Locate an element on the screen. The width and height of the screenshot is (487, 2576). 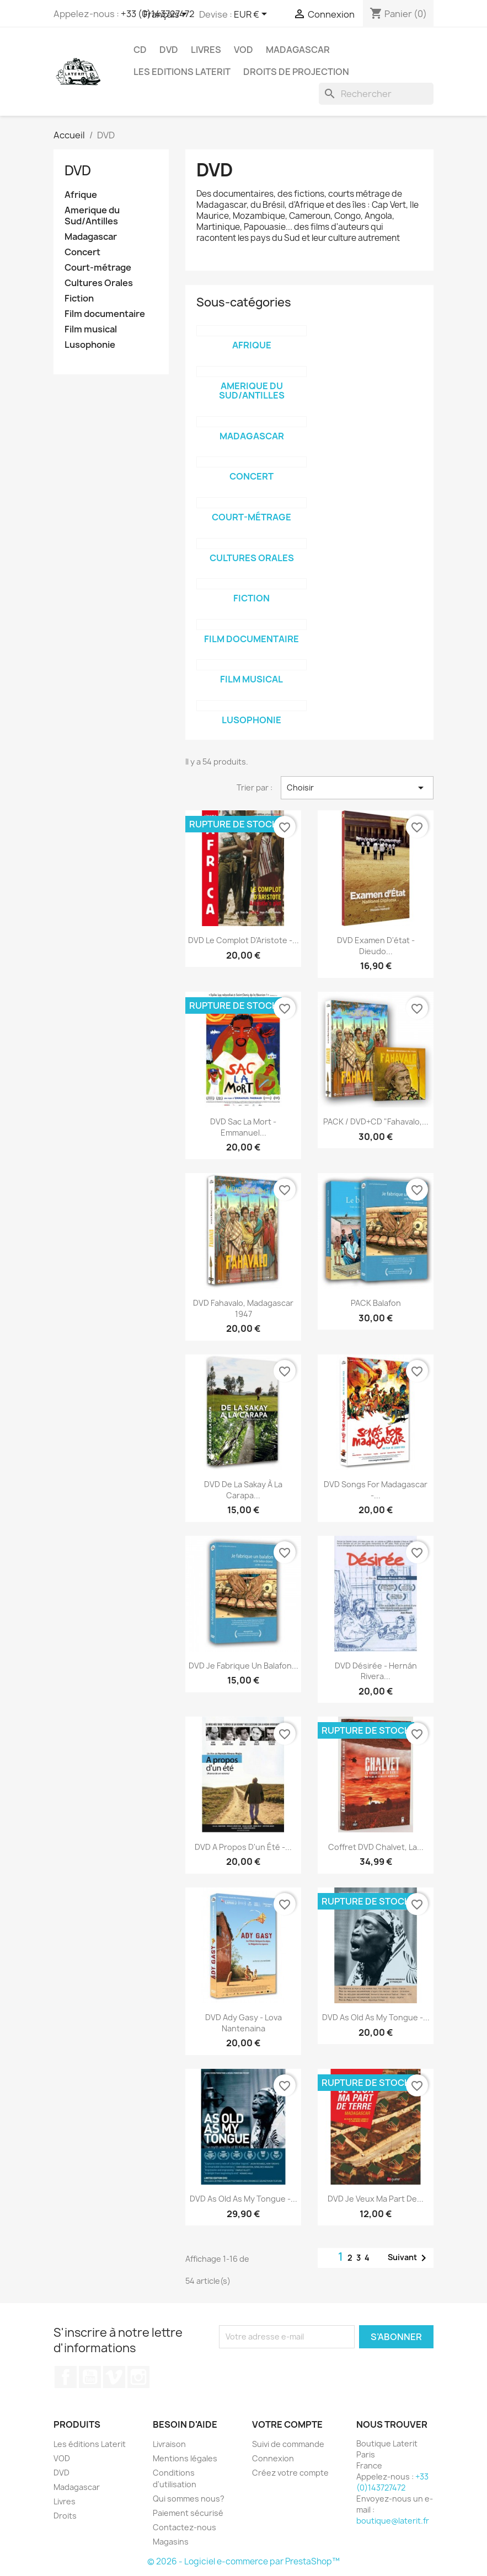
Concert is located at coordinates (82, 252).